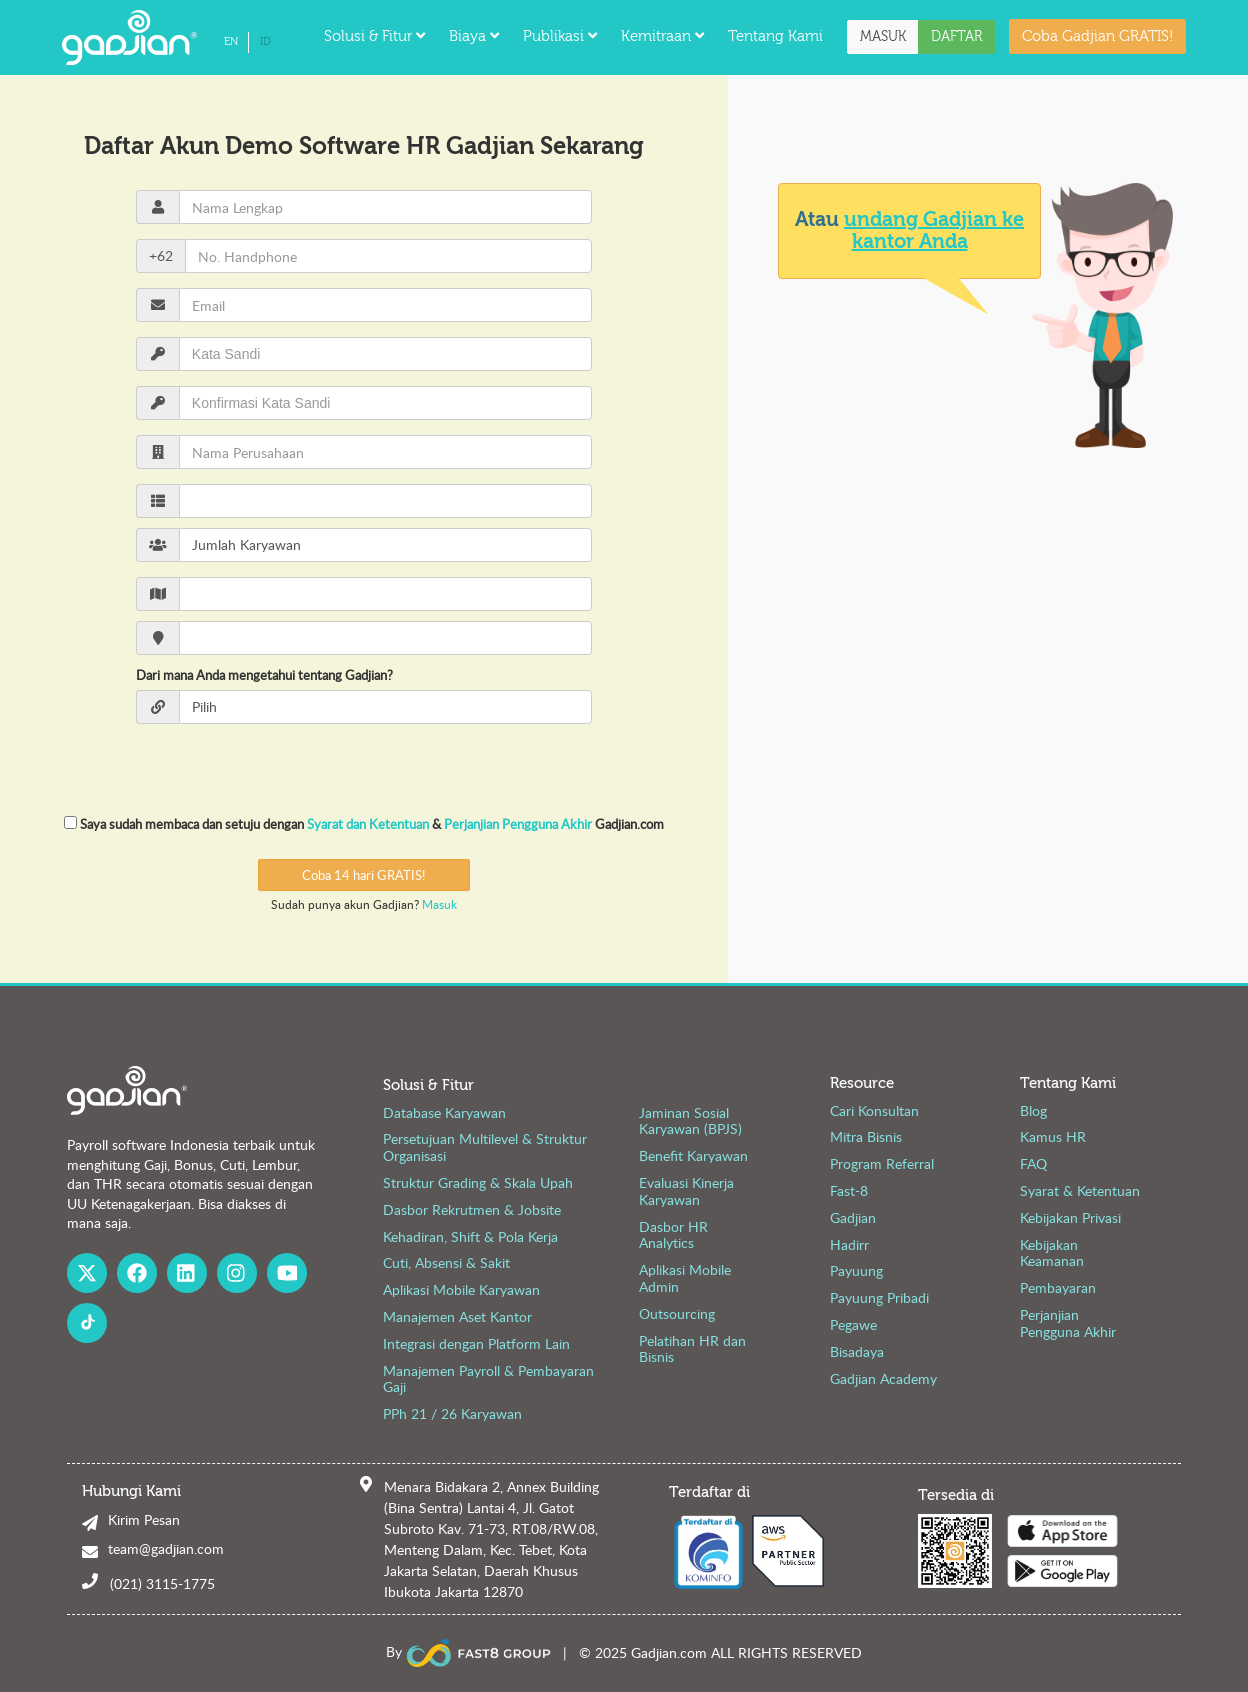 The width and height of the screenshot is (1248, 1692). Describe the element at coordinates (474, 36) in the screenshot. I see `Biaya` at that location.